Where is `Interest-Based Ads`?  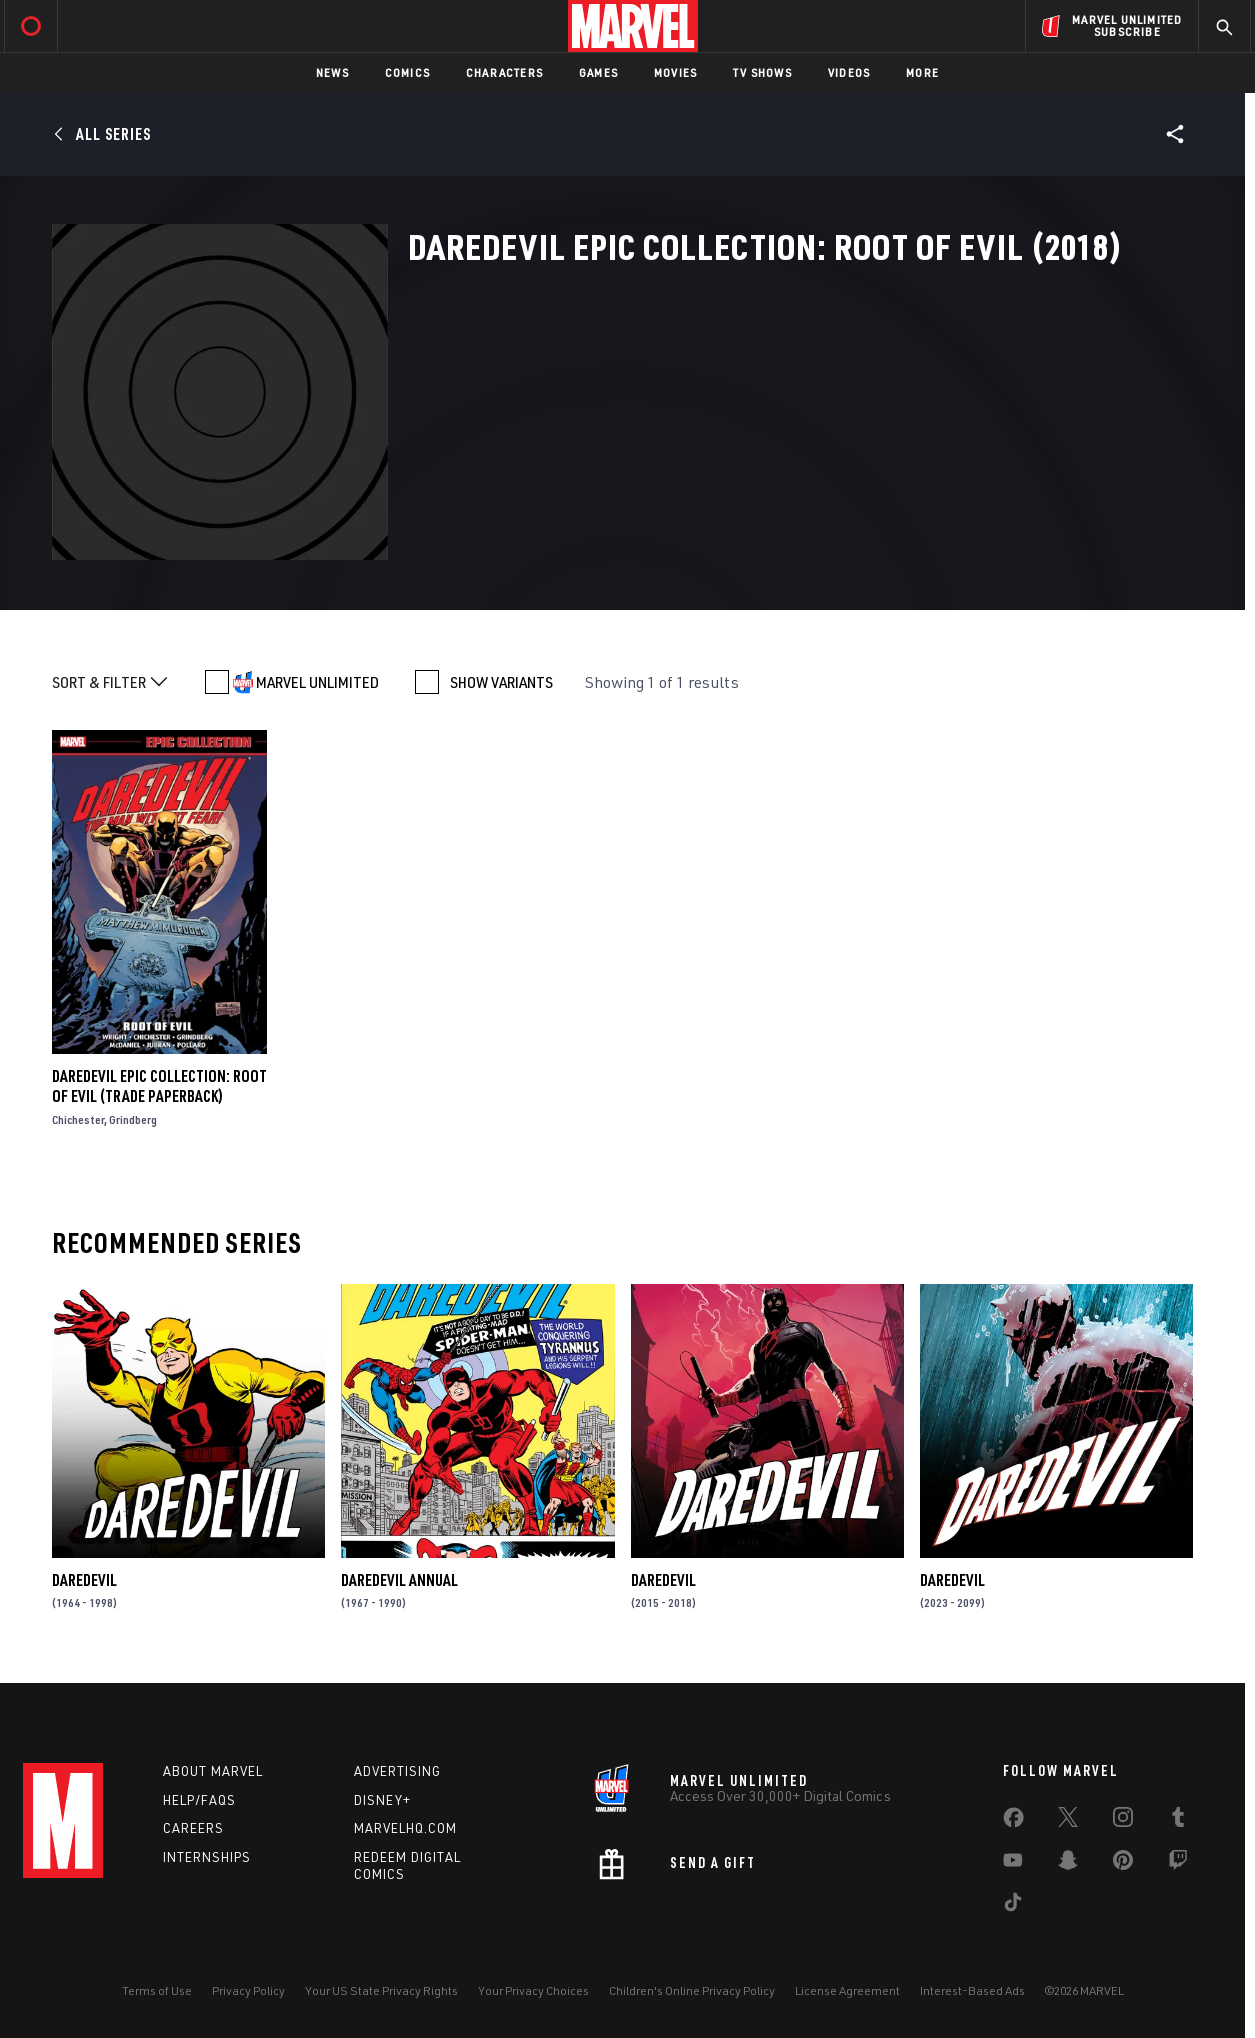
Interest-Based Ads is located at coordinates (972, 1990).